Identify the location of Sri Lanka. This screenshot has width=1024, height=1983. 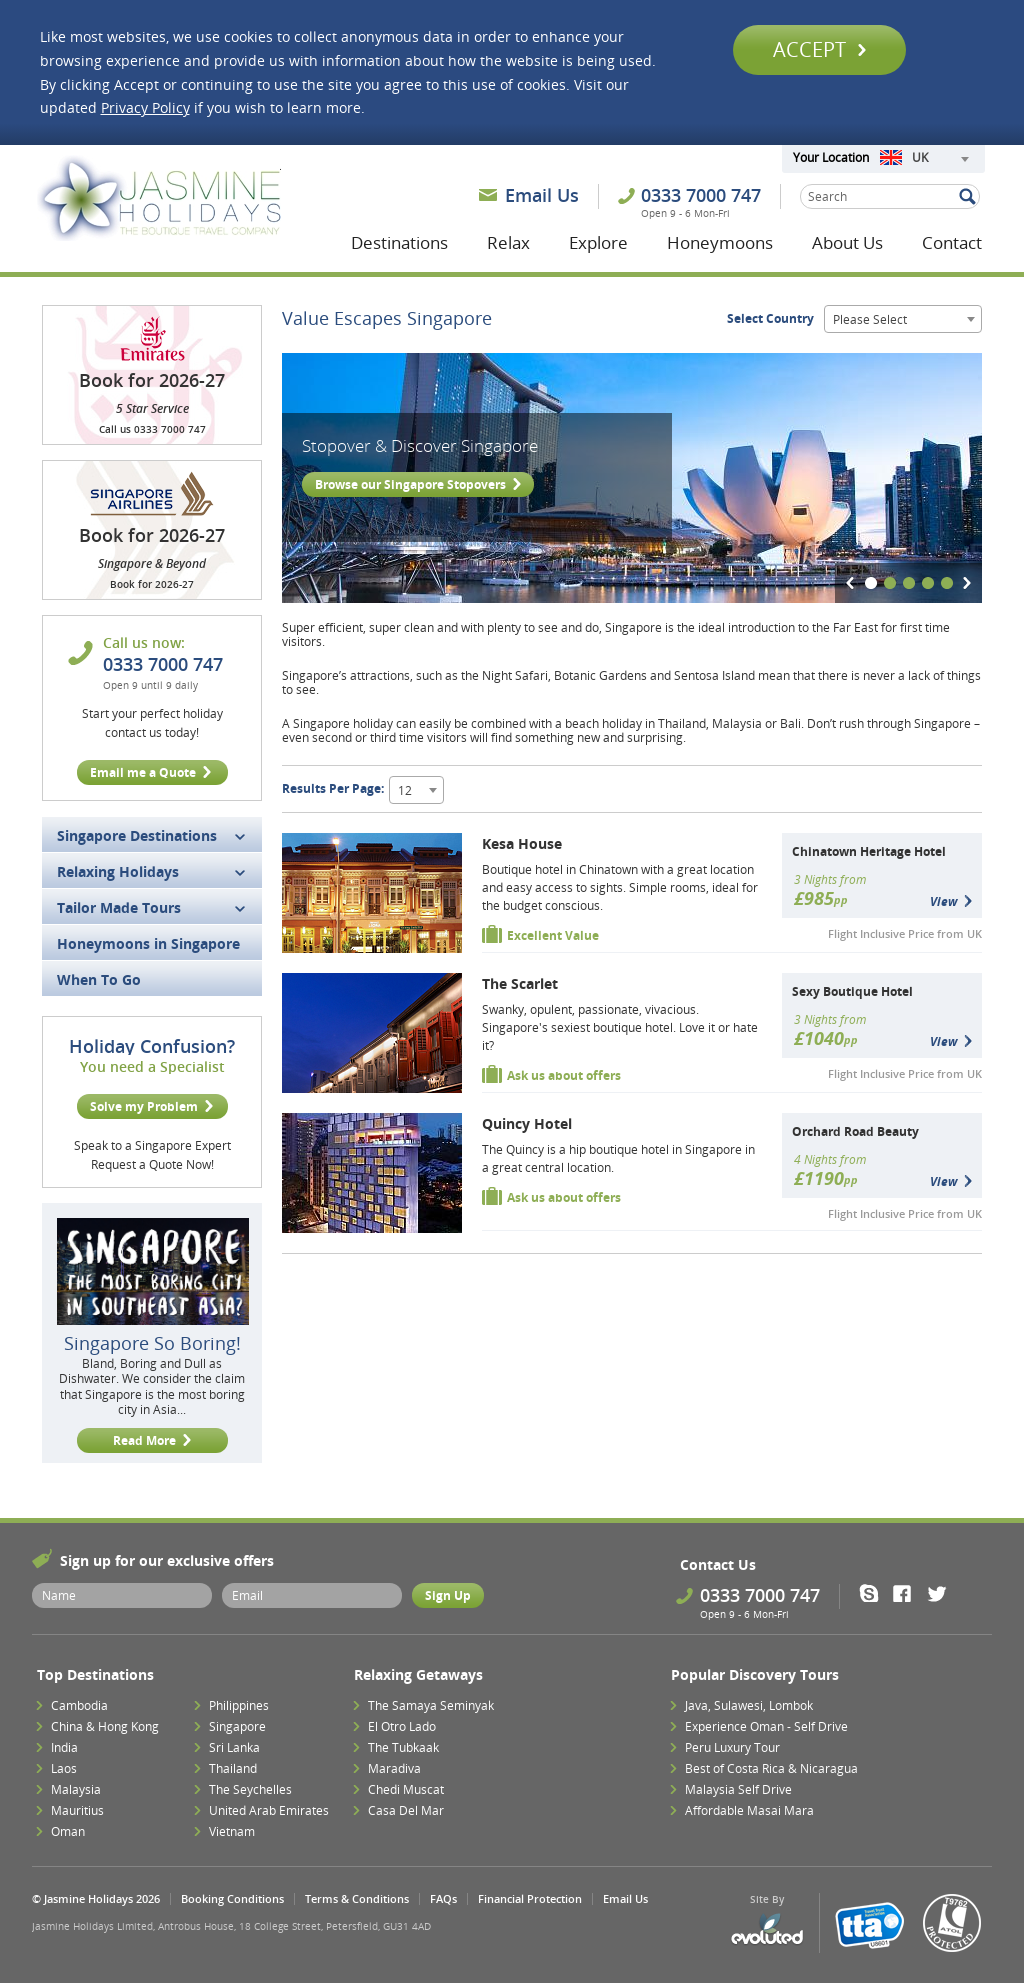
(234, 1747).